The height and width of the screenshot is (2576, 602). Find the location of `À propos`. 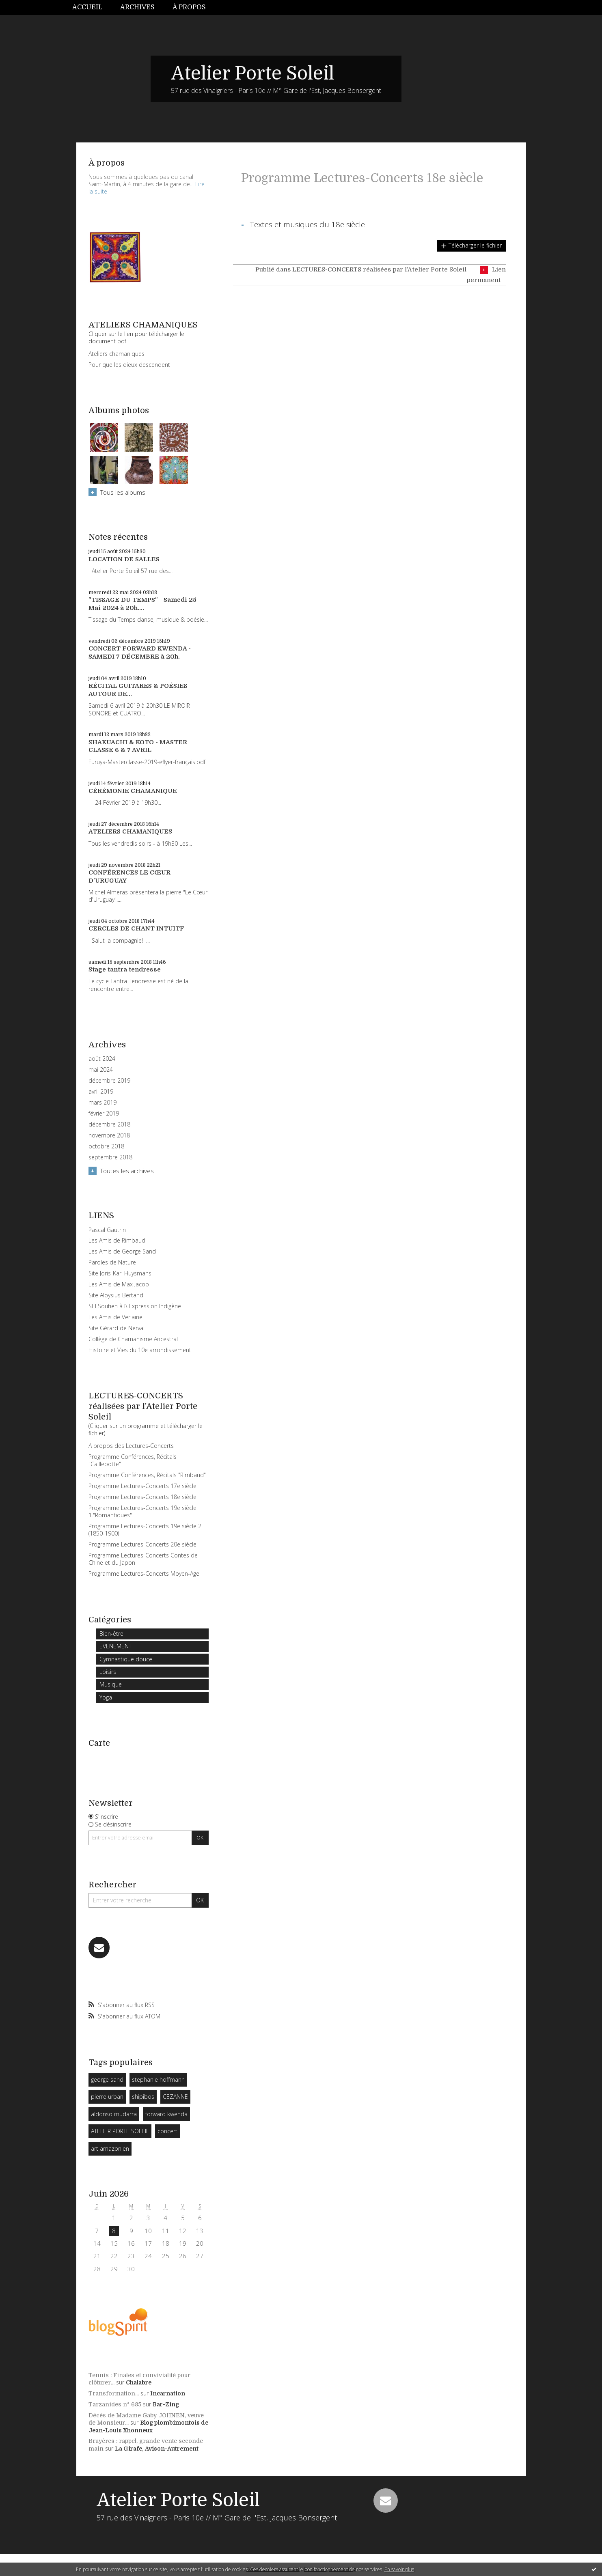

À propos is located at coordinates (189, 7).